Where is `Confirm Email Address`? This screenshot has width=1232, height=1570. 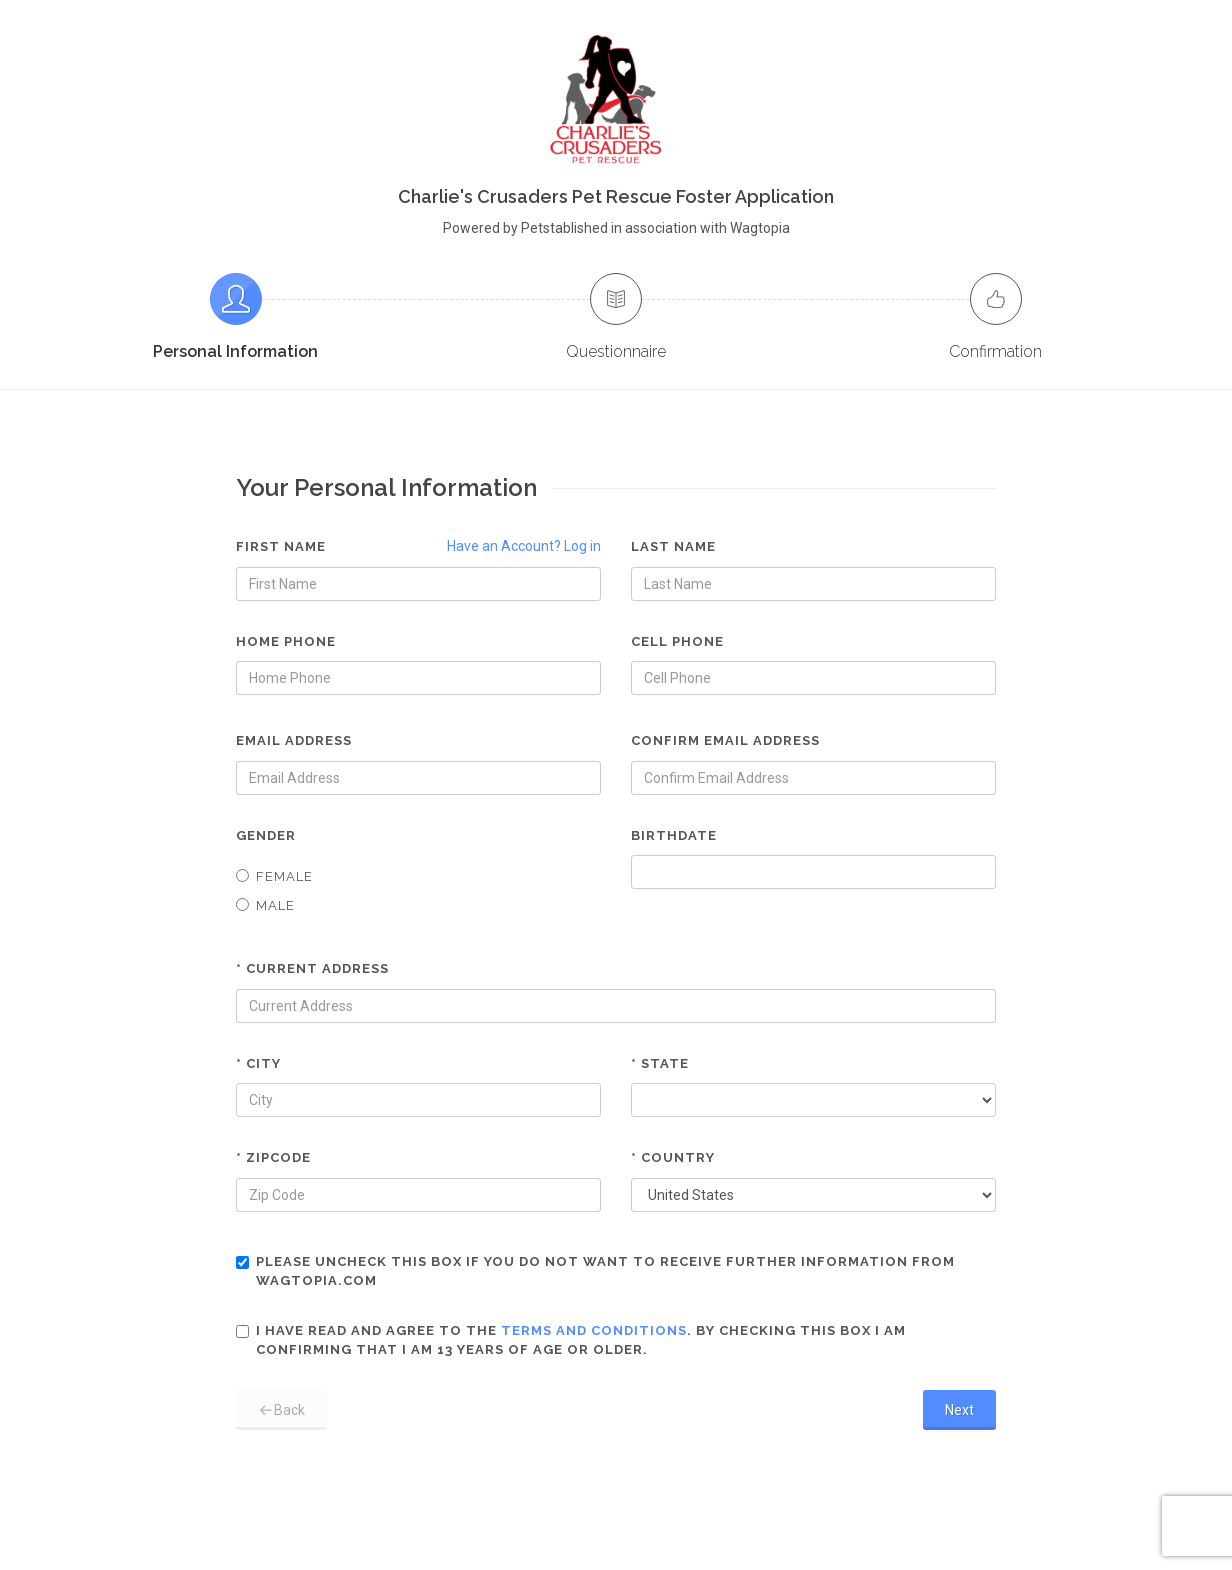 Confirm Email Address is located at coordinates (725, 740).